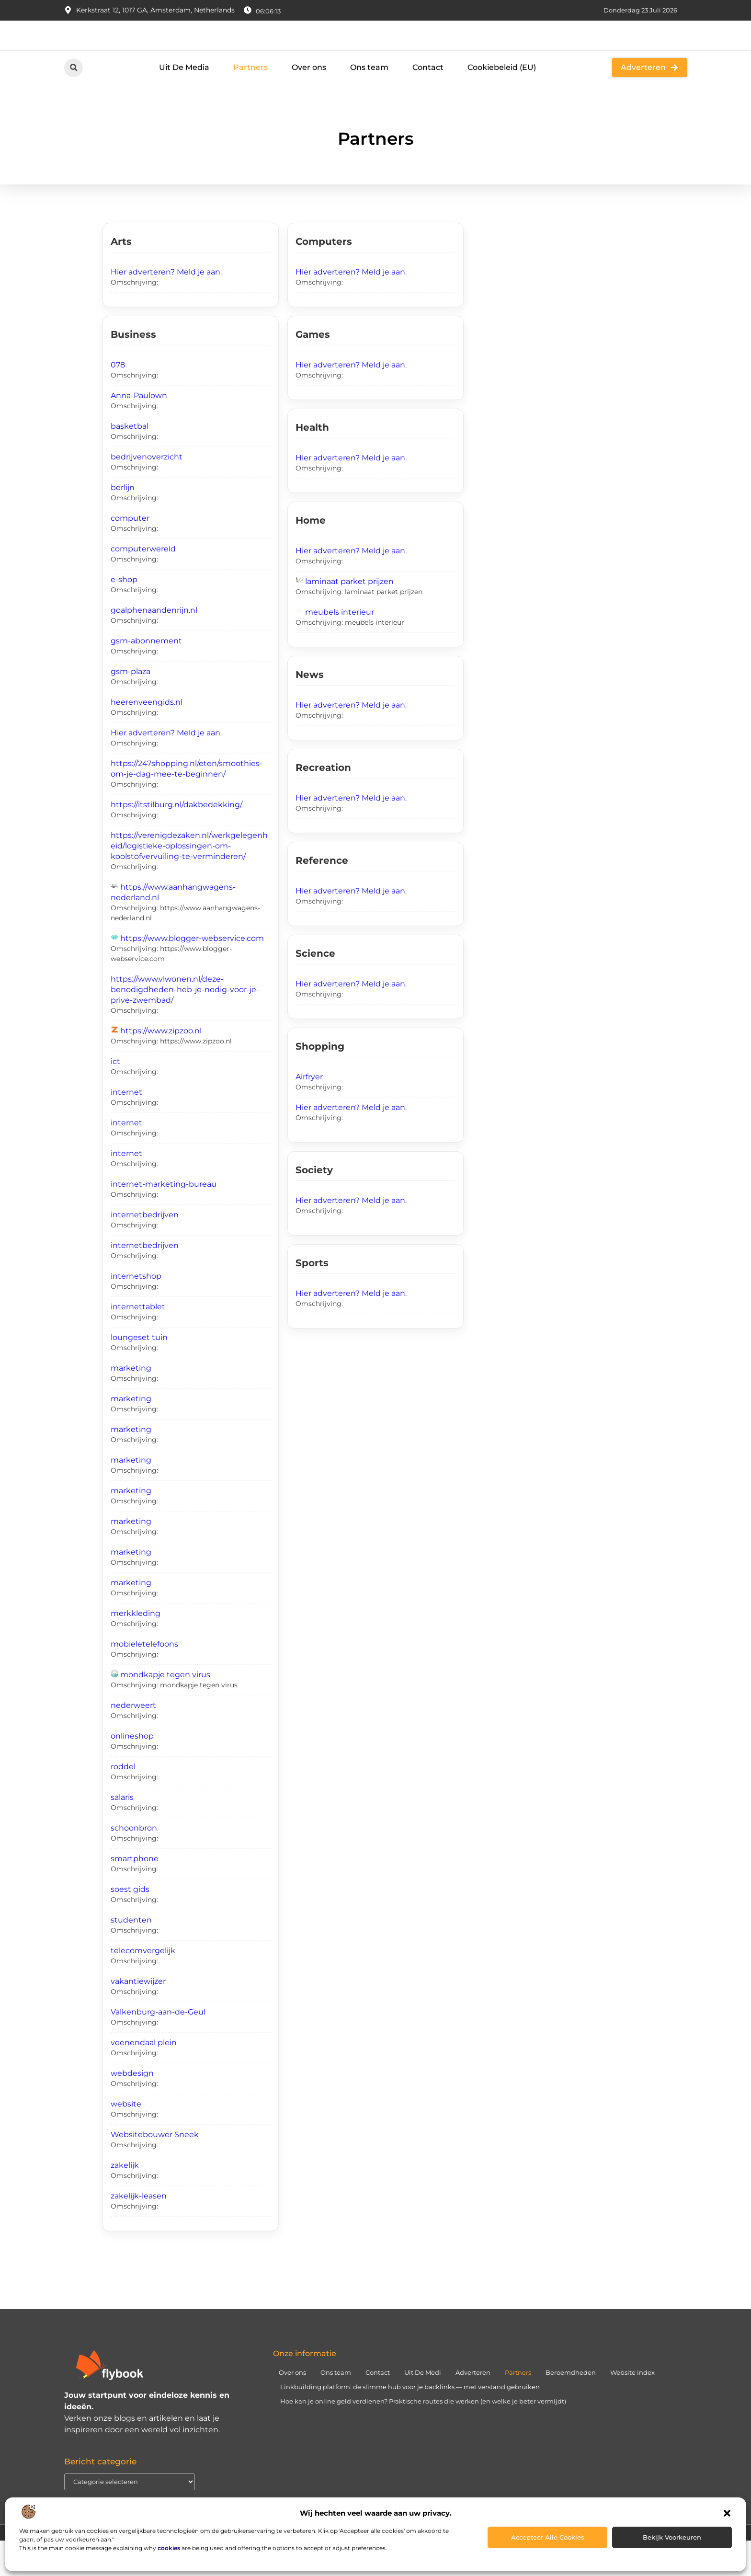 Image resolution: width=751 pixels, height=2576 pixels. I want to click on Hoe kan je online geld verdienen? Praktische routes die werken (en welke je beter vermijdt), so click(423, 2436).